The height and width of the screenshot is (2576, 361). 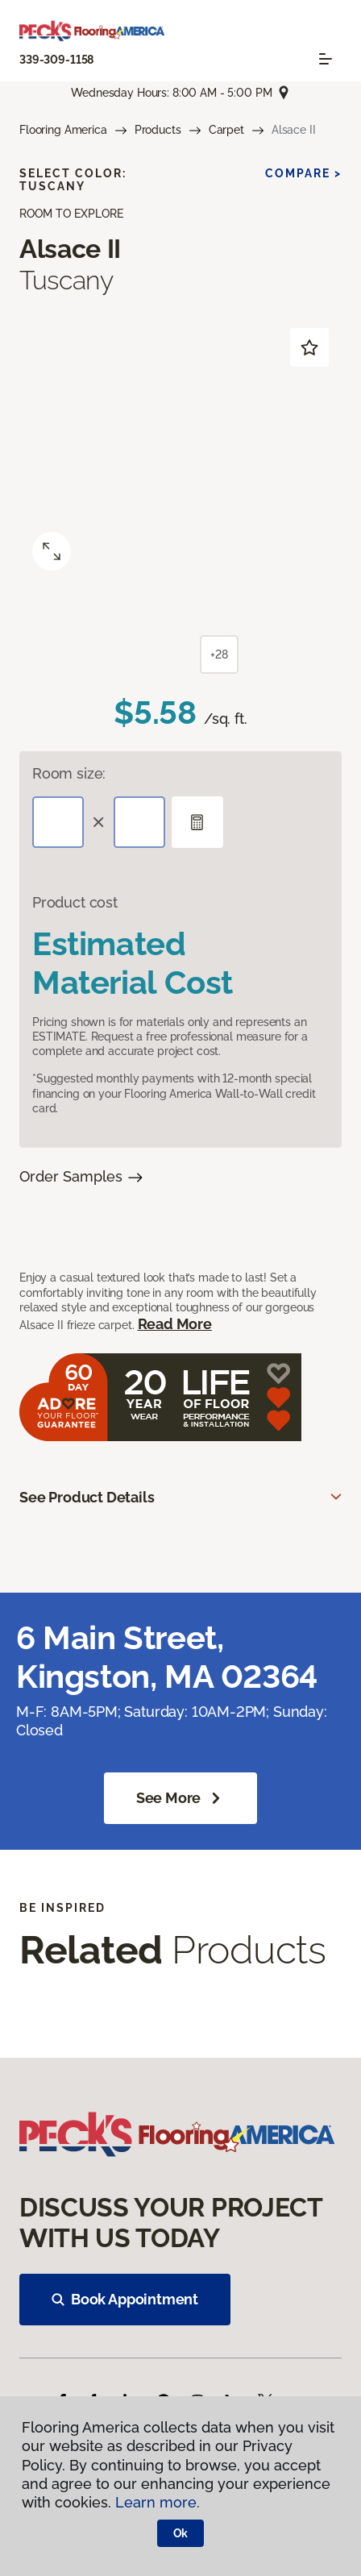 What do you see at coordinates (226, 129) in the screenshot?
I see `Carpet` at bounding box center [226, 129].